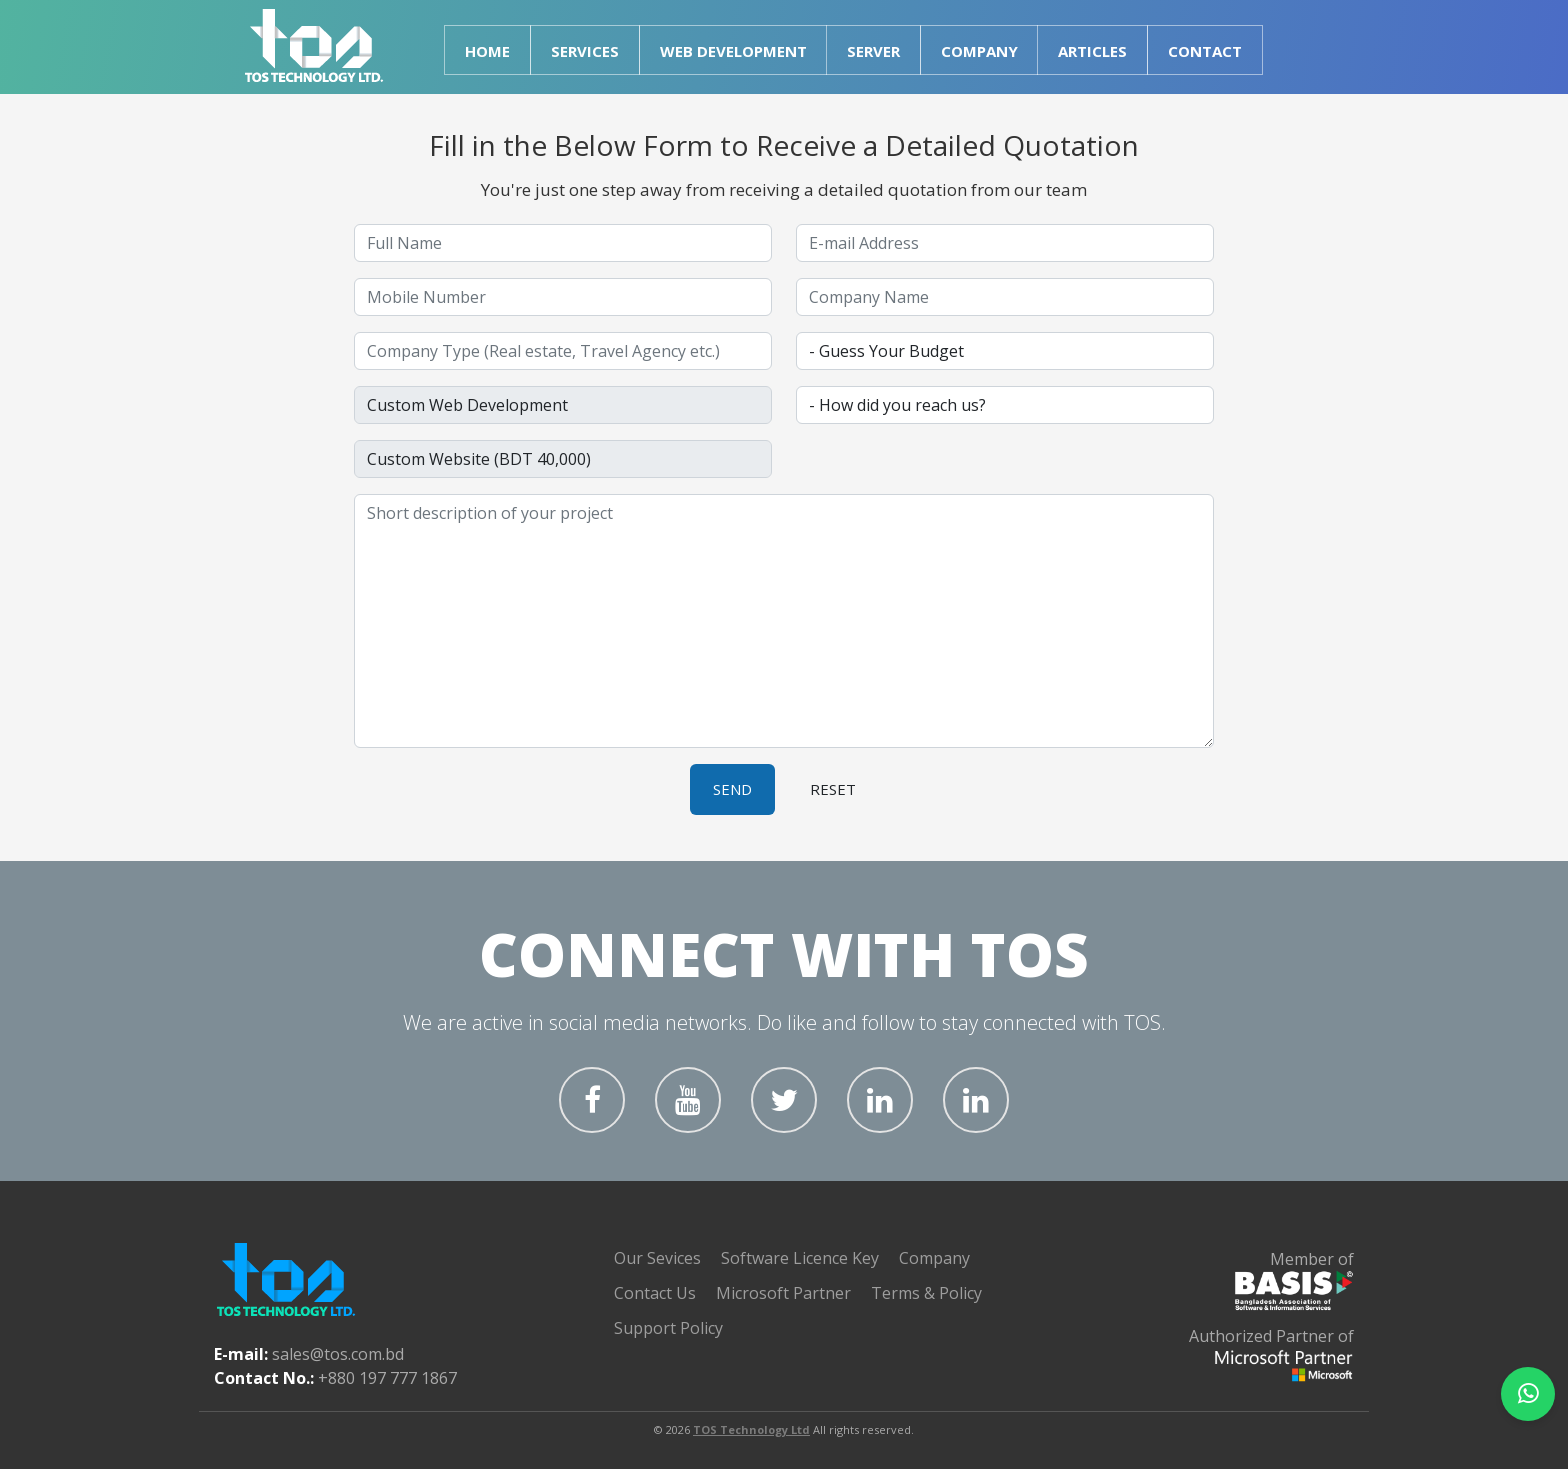 The width and height of the screenshot is (1568, 1469). What do you see at coordinates (1092, 51) in the screenshot?
I see `Articles` at bounding box center [1092, 51].